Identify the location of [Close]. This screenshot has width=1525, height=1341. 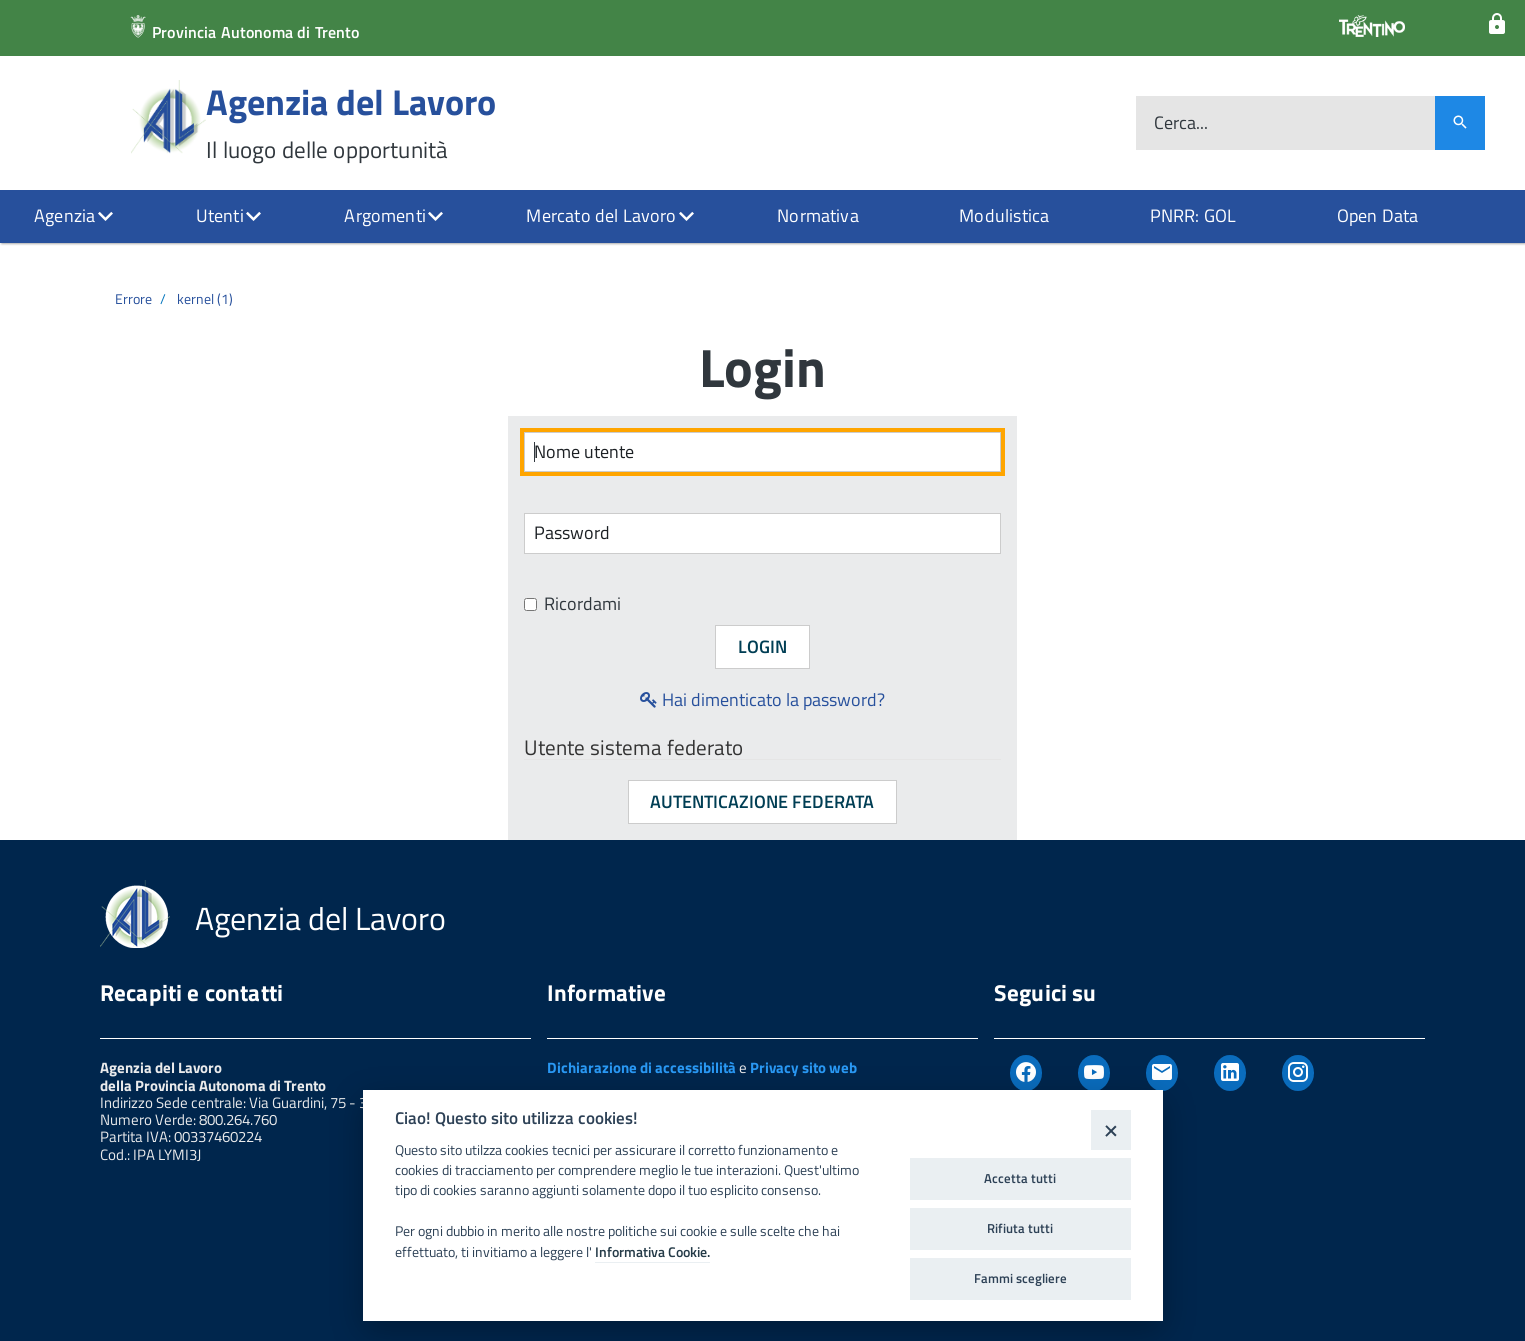
(1110, 1129).